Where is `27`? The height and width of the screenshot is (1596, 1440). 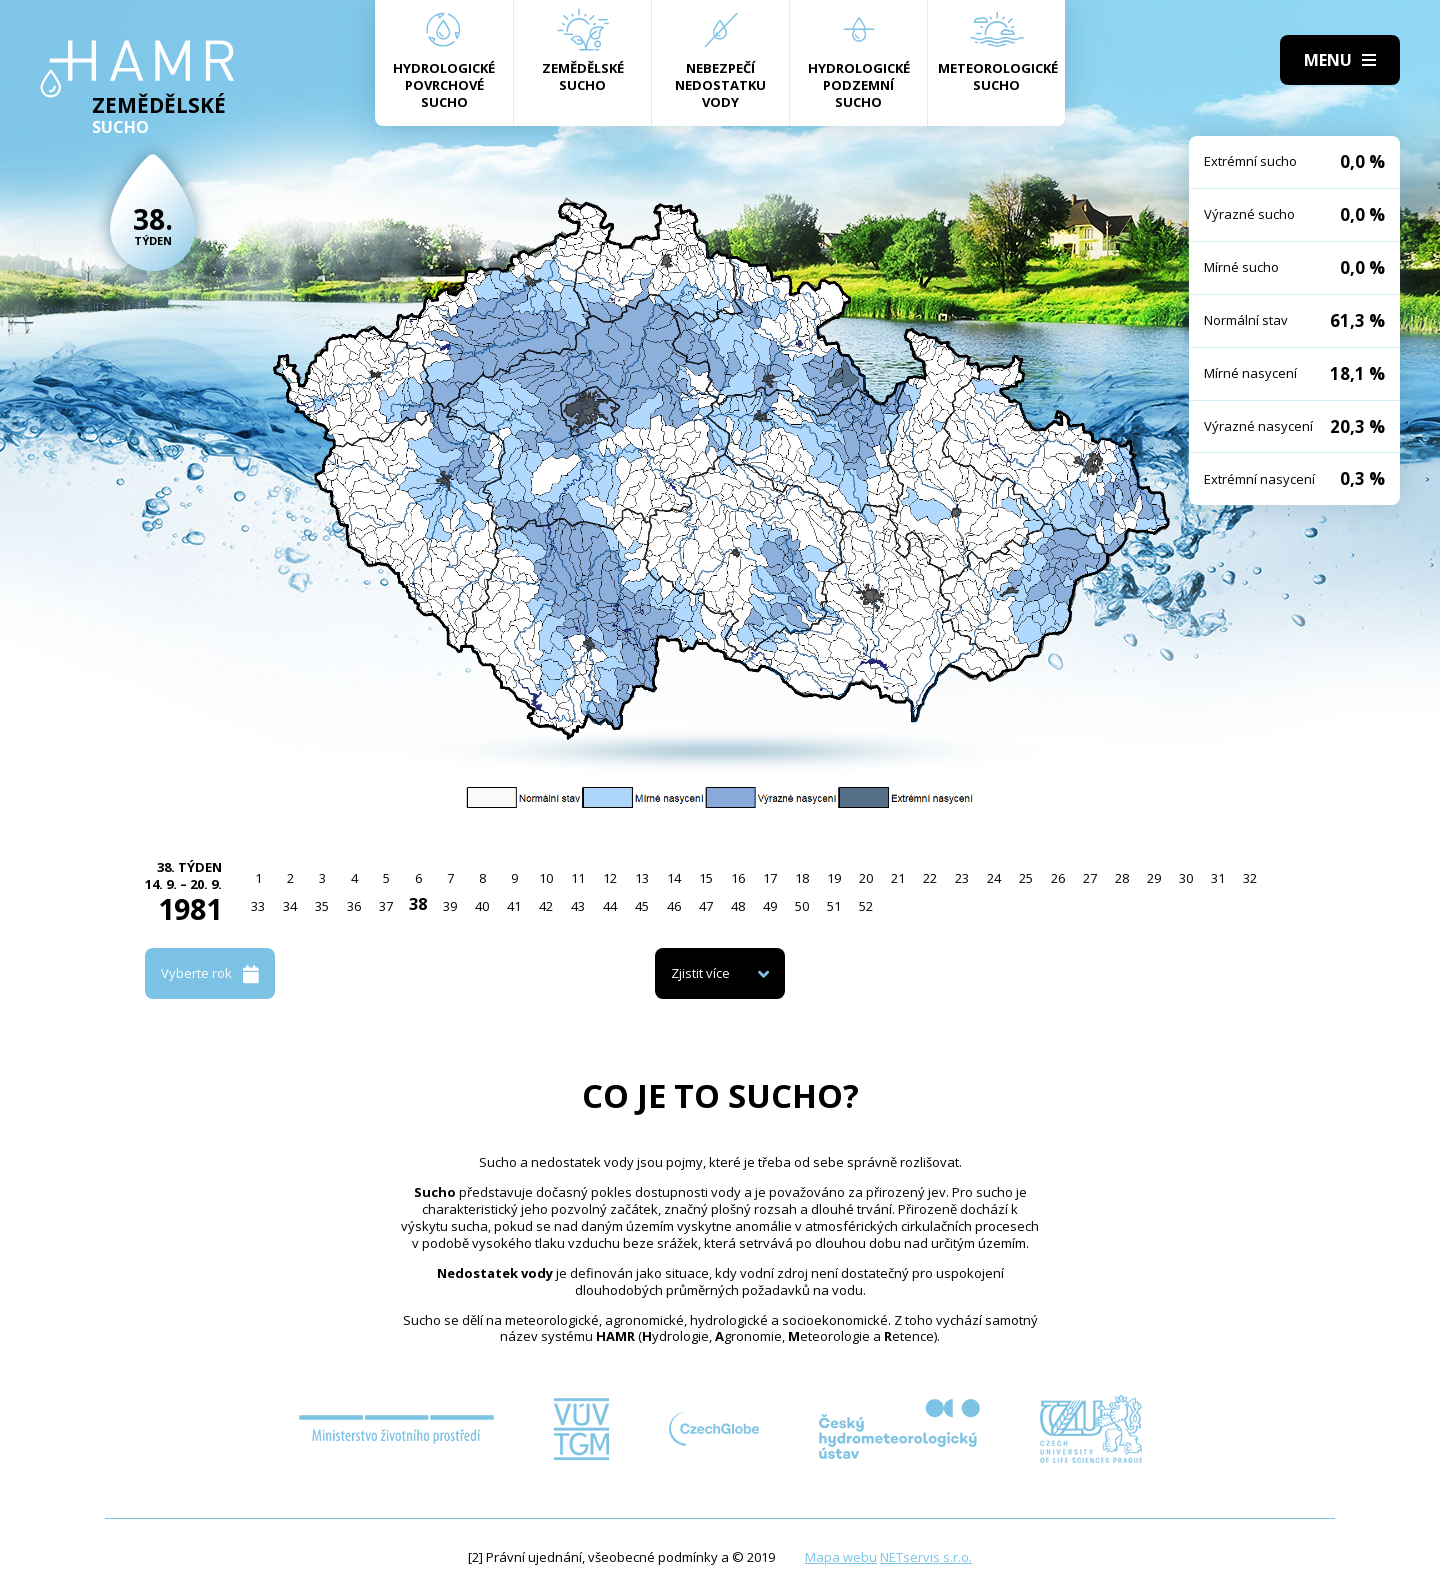 27 is located at coordinates (1090, 878).